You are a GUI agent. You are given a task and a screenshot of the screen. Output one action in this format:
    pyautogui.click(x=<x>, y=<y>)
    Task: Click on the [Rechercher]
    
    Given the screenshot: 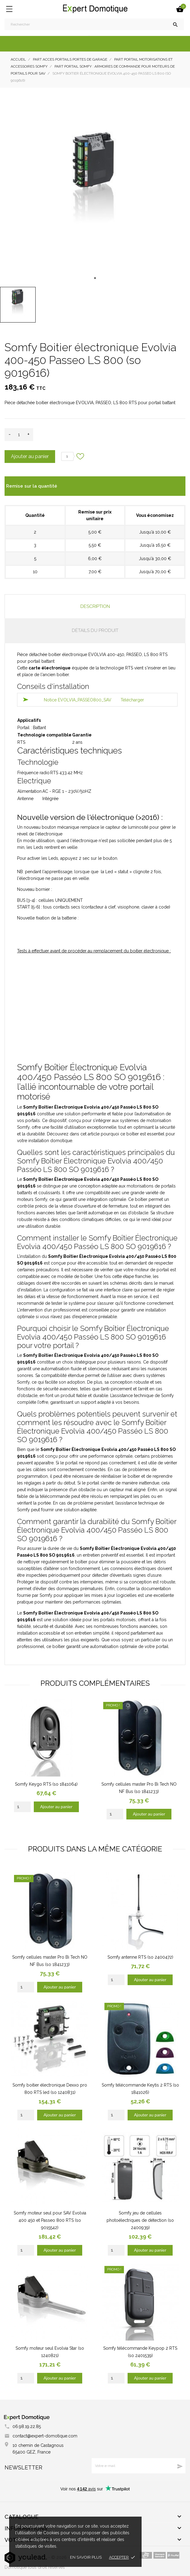 What is the action you would take?
    pyautogui.click(x=94, y=24)
    